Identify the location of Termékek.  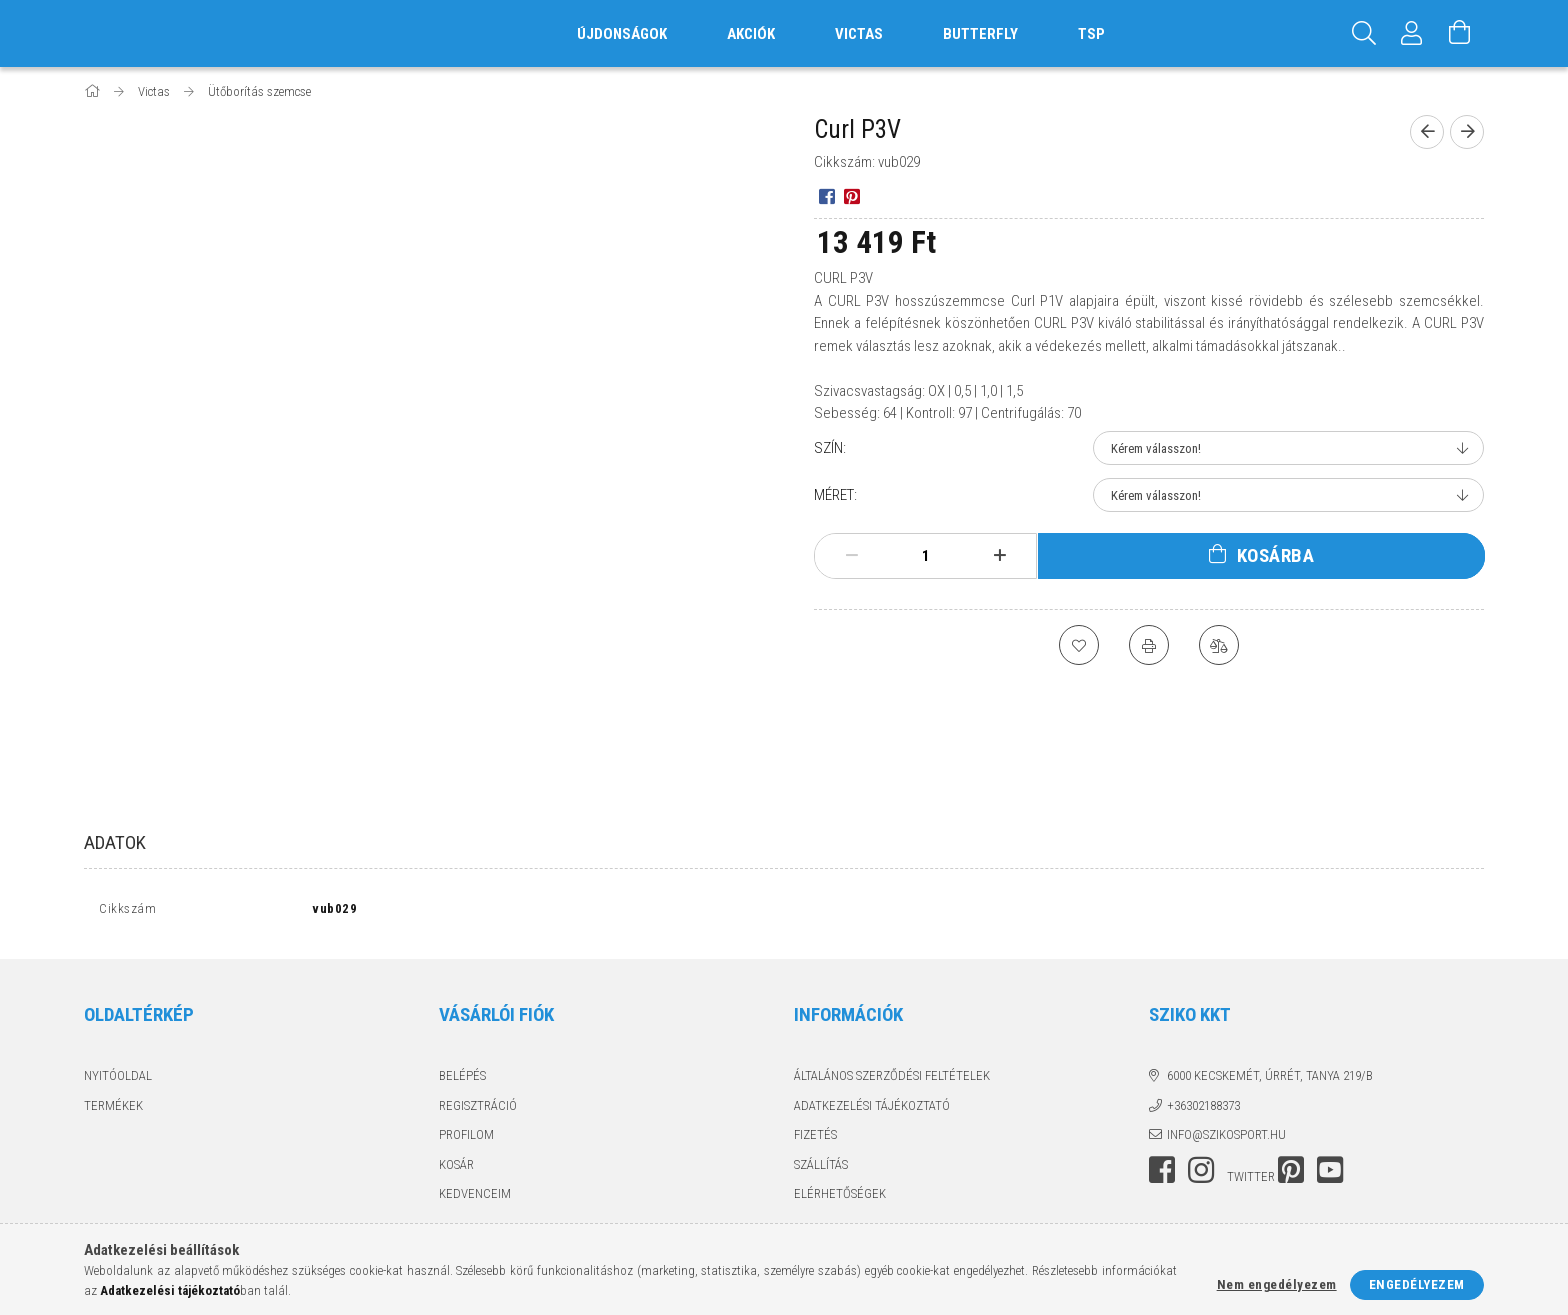
(113, 1109).